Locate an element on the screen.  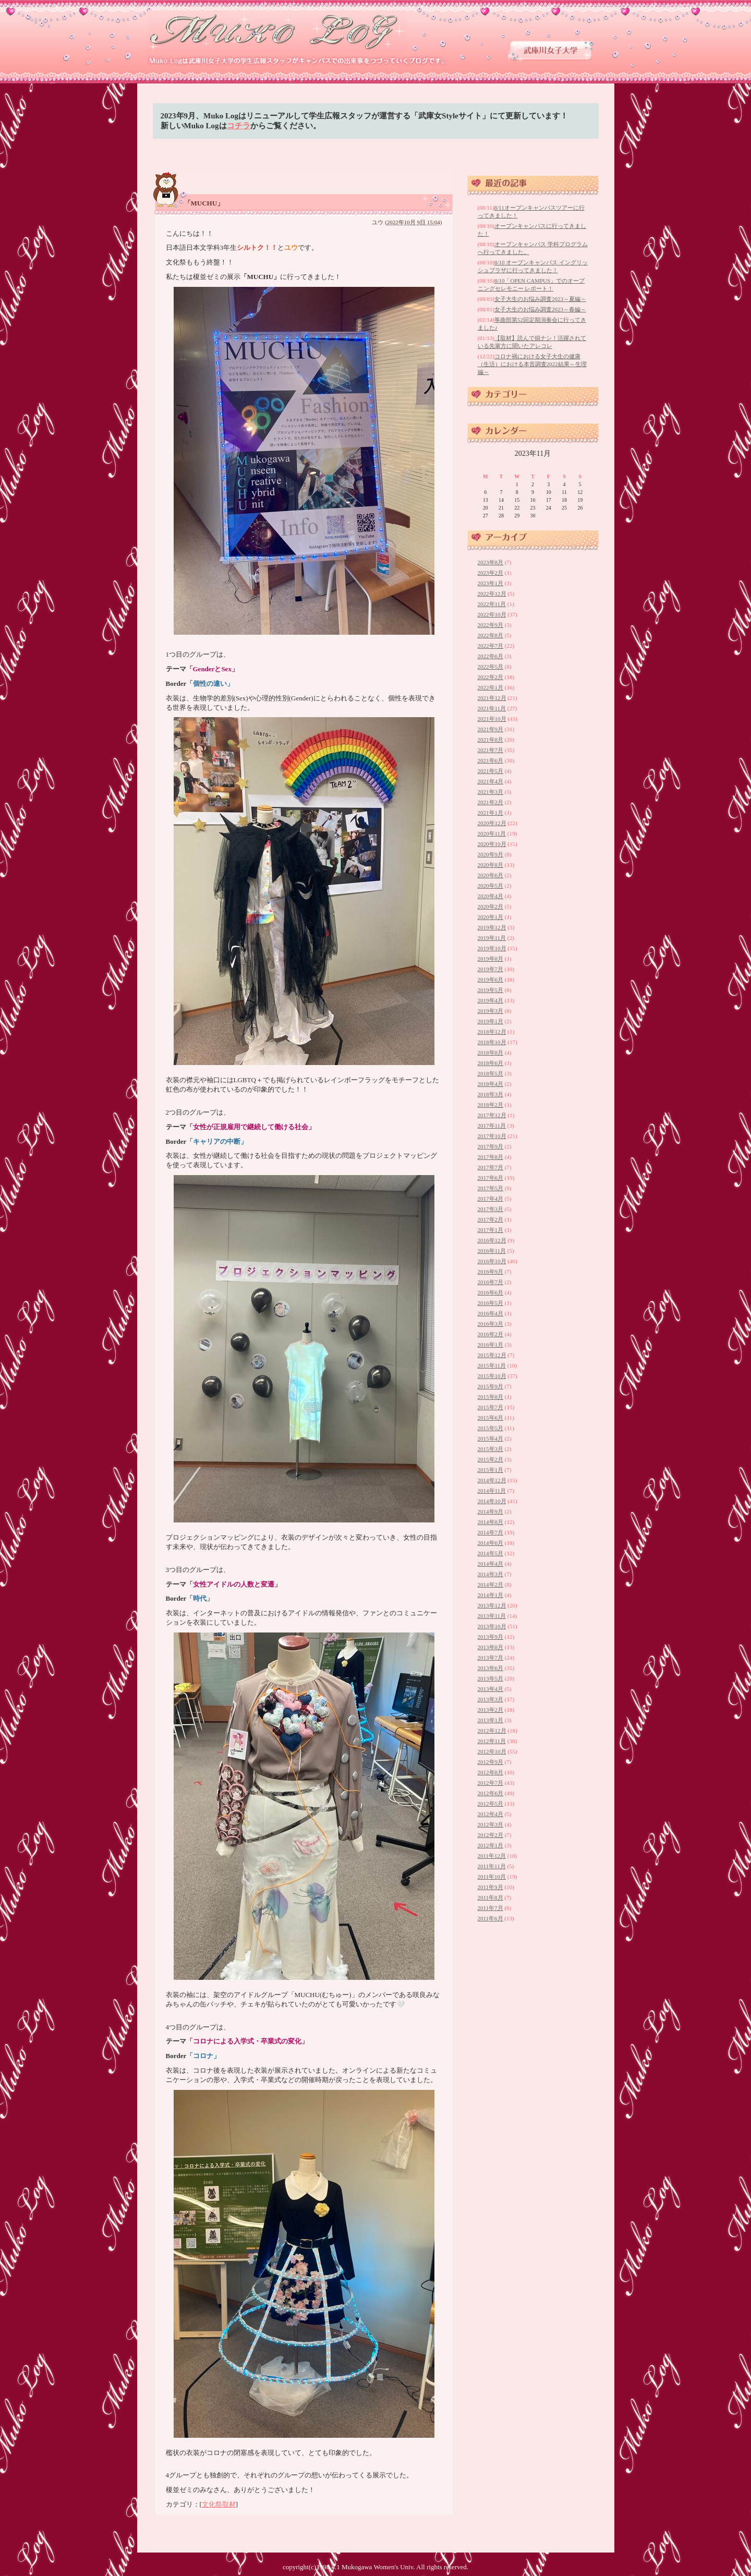
2013年8月 is located at coordinates (491, 1647).